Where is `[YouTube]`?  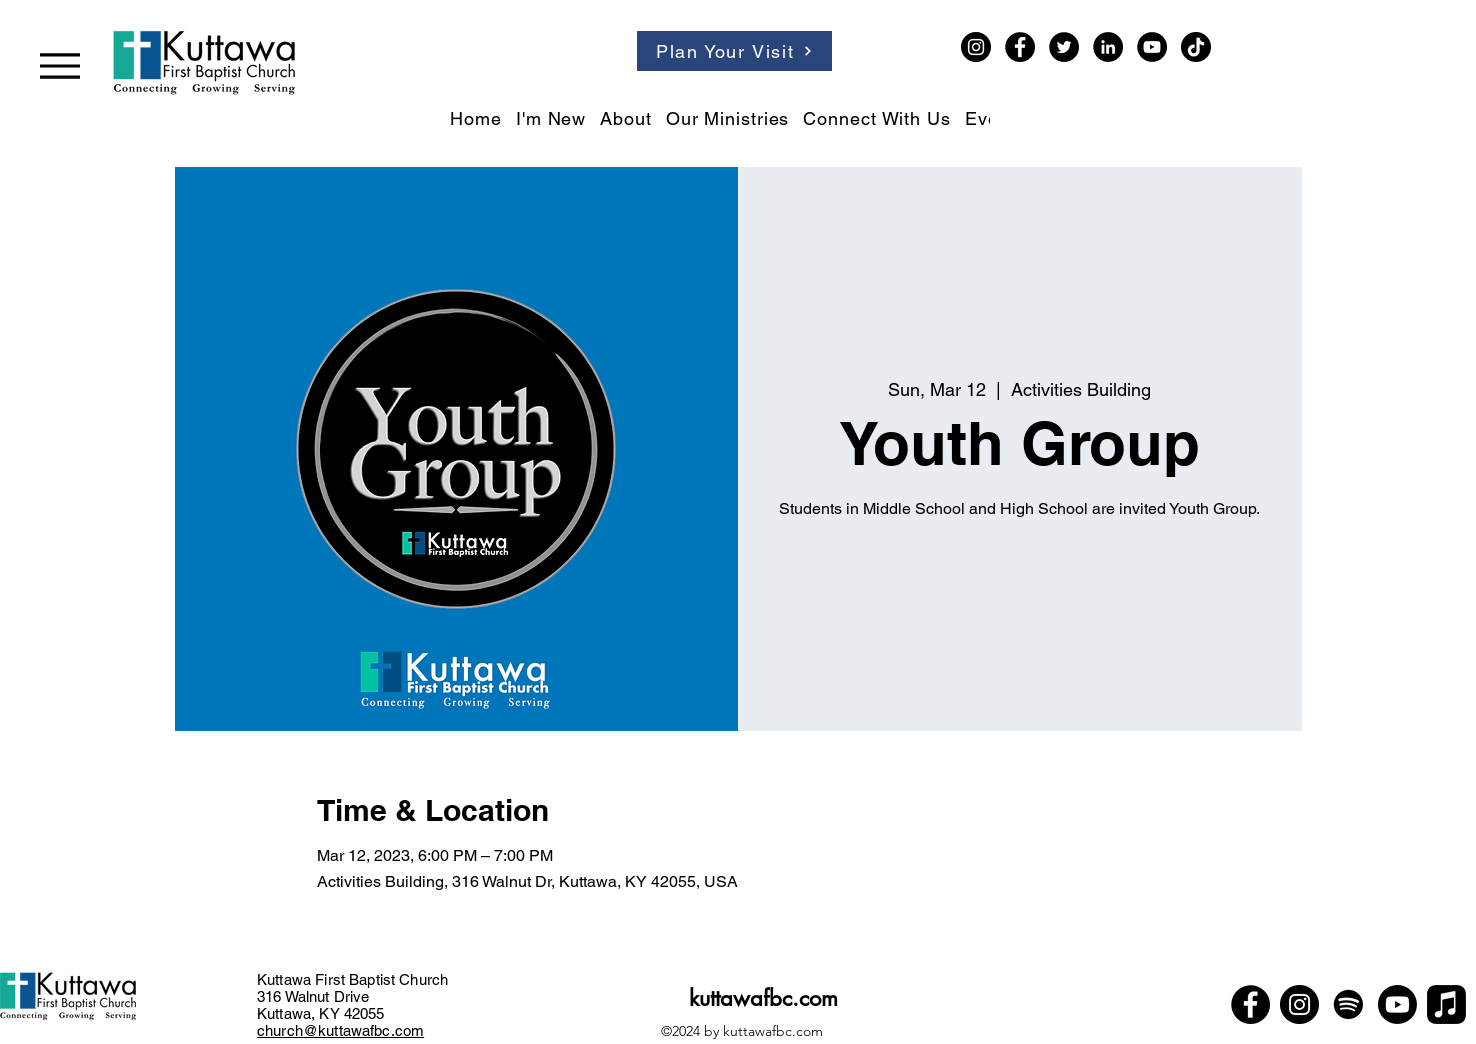
[YouTube] is located at coordinates (1152, 47).